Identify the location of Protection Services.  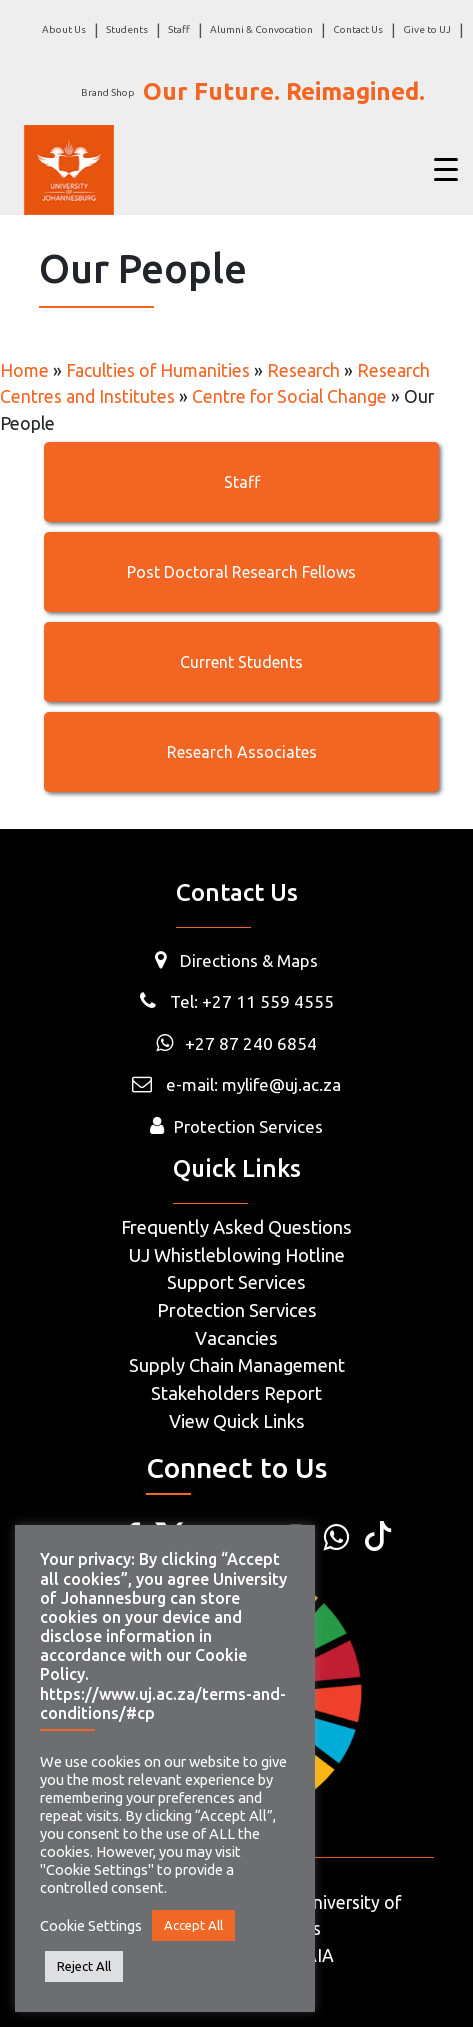
(248, 1126).